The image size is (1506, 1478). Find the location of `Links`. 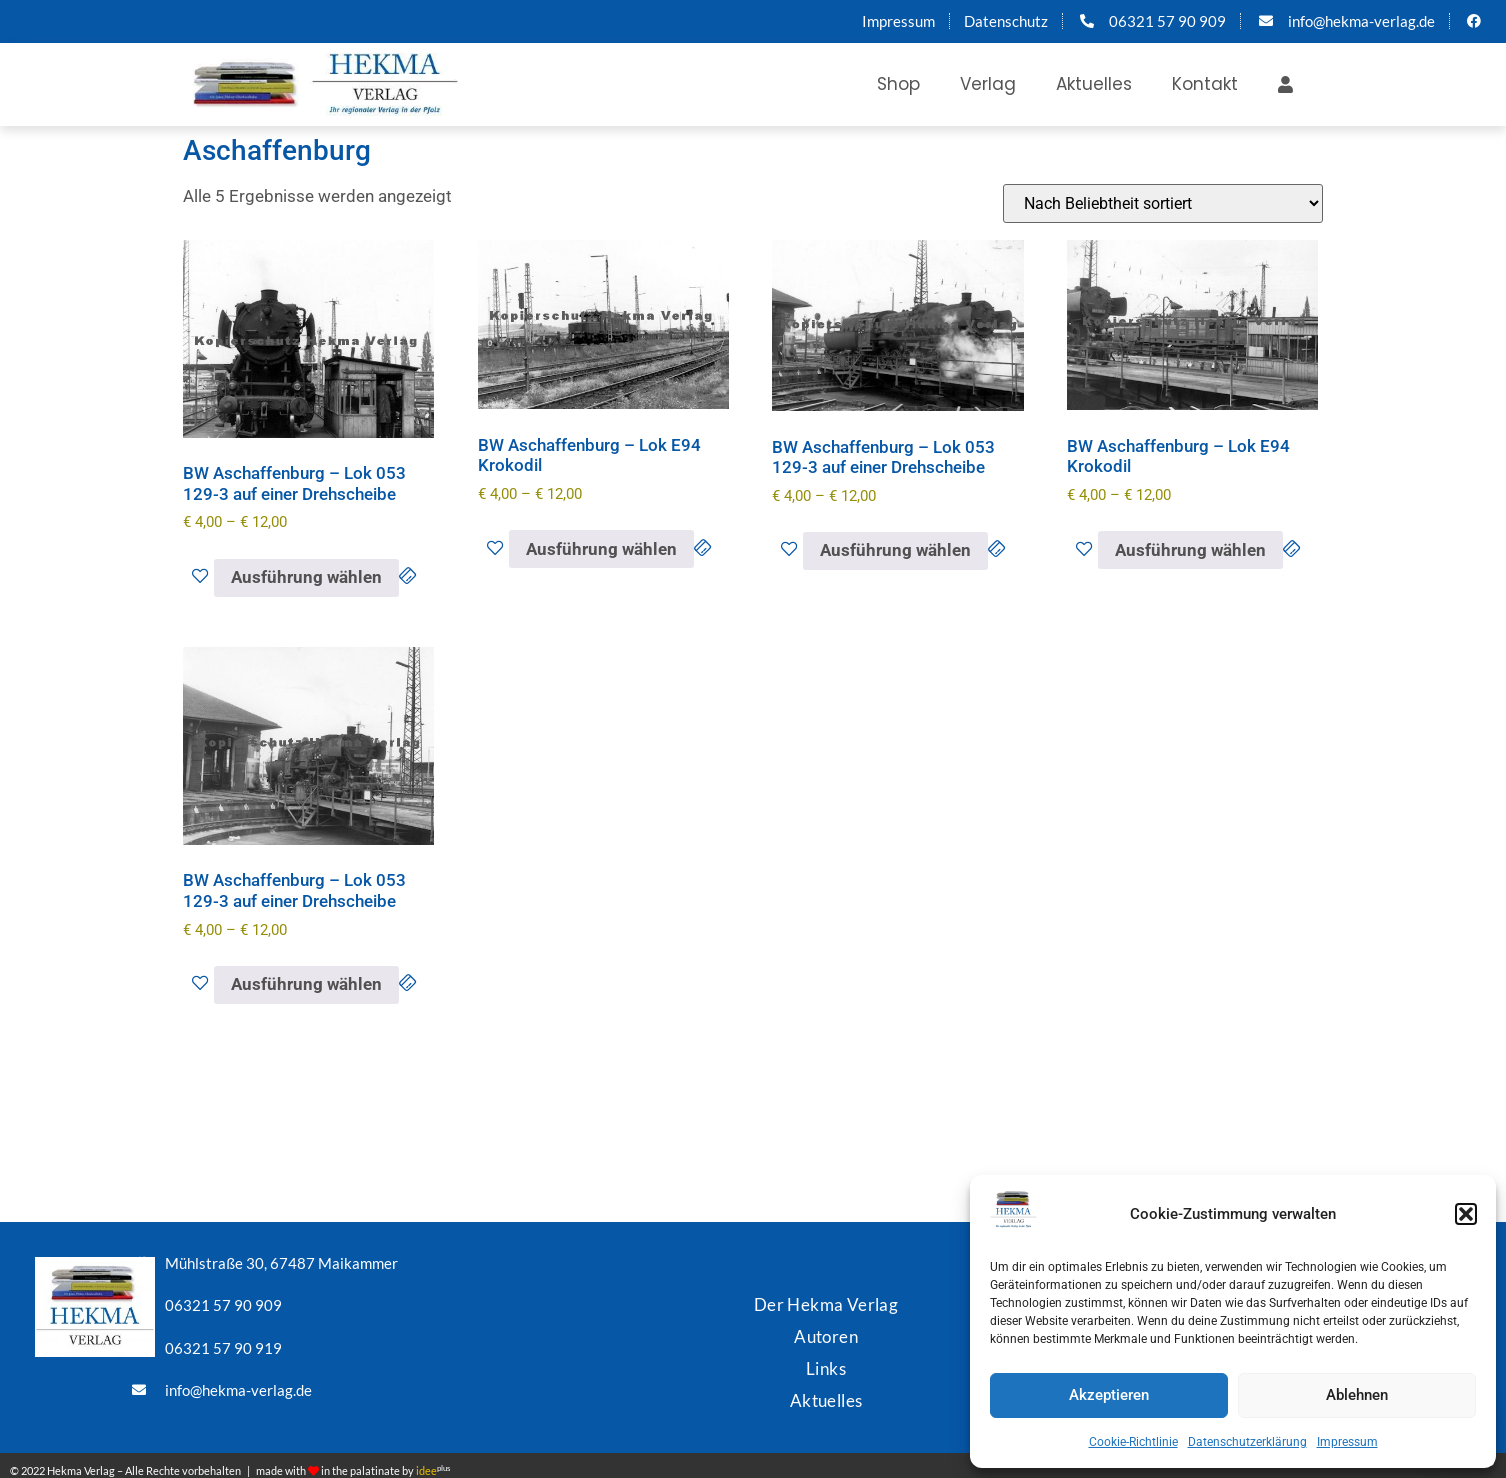

Links is located at coordinates (826, 1361).